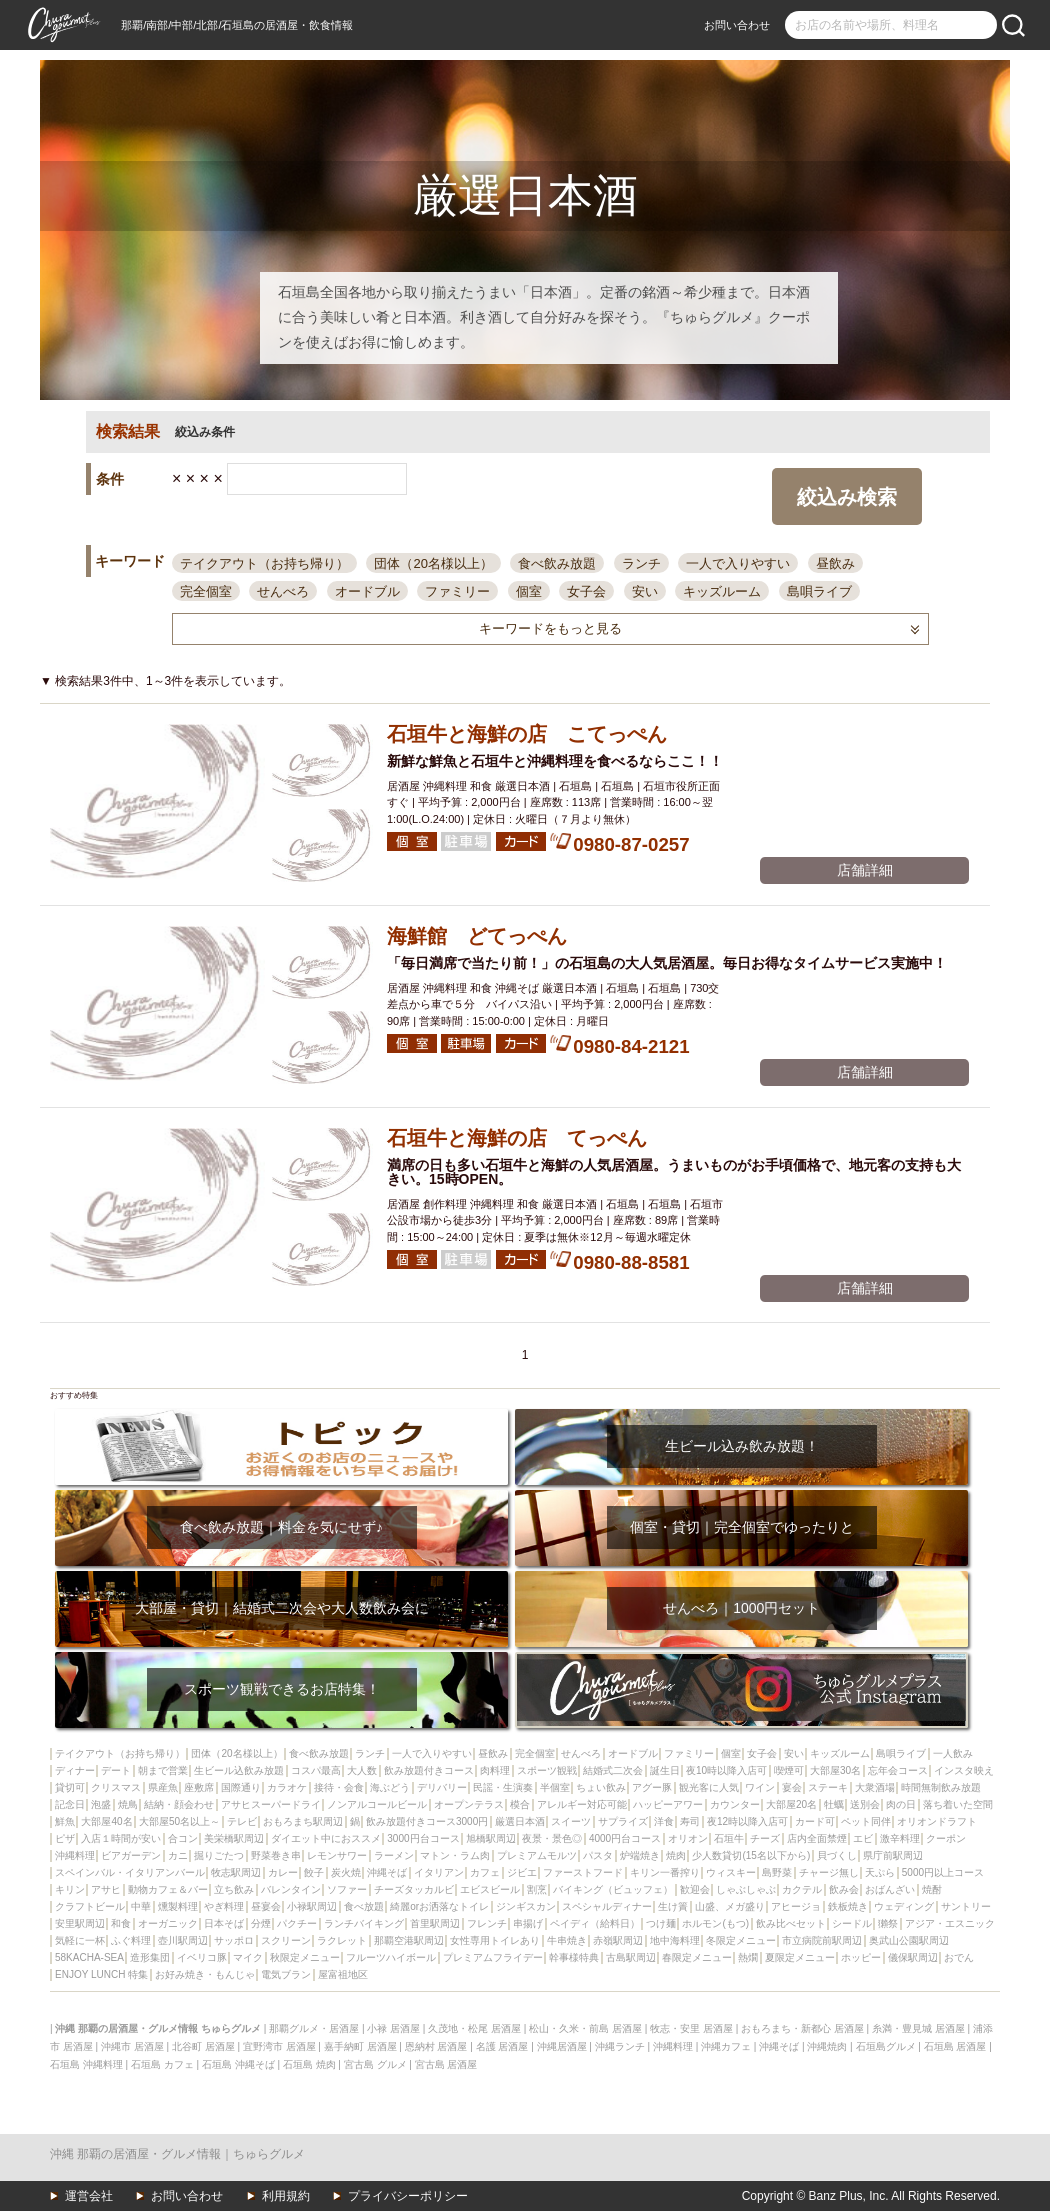 Image resolution: width=1050 pixels, height=2211 pixels. Describe the element at coordinates (844, 1889) in the screenshot. I see `飲み会` at that location.